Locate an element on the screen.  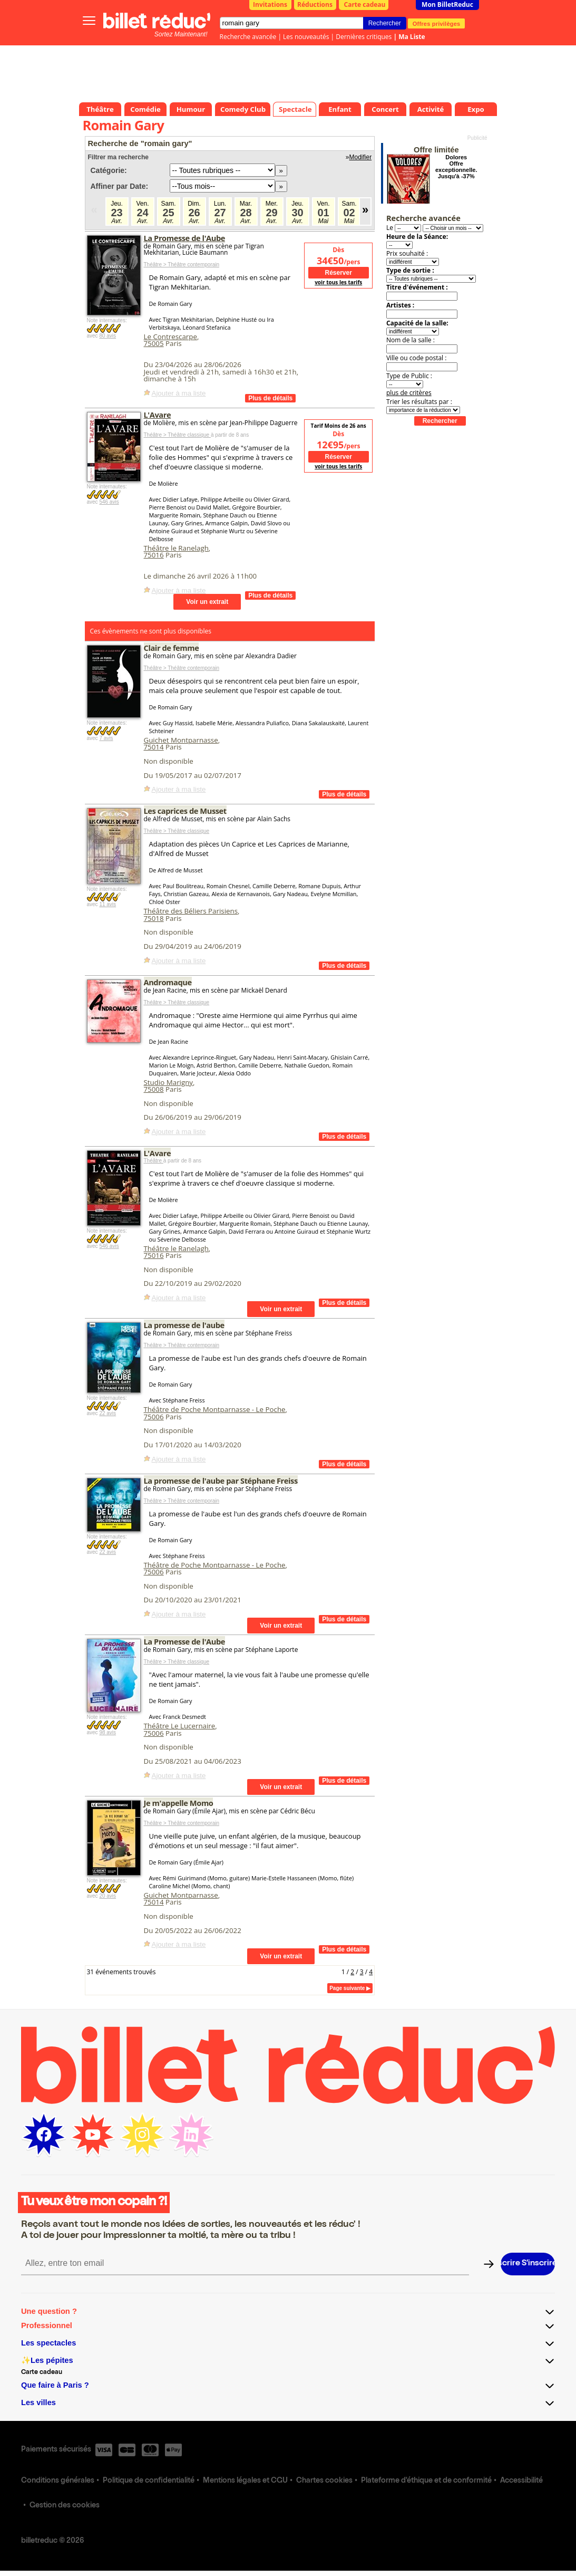
Guichet Montparnasse is located at coordinates (181, 740).